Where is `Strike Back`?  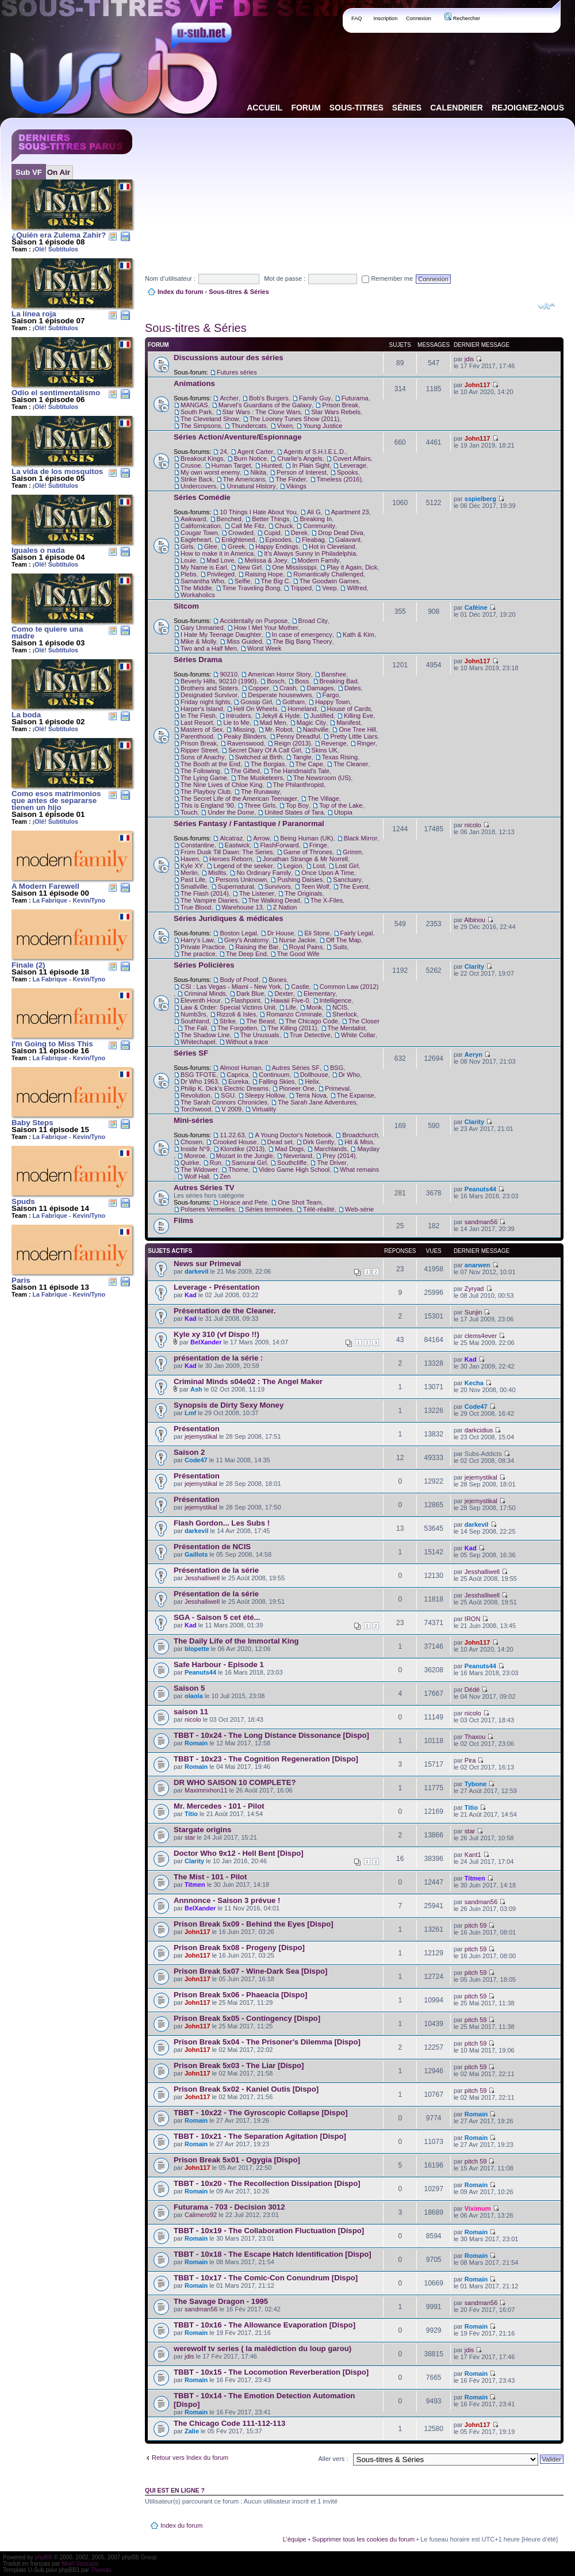 Strike Back is located at coordinates (197, 479).